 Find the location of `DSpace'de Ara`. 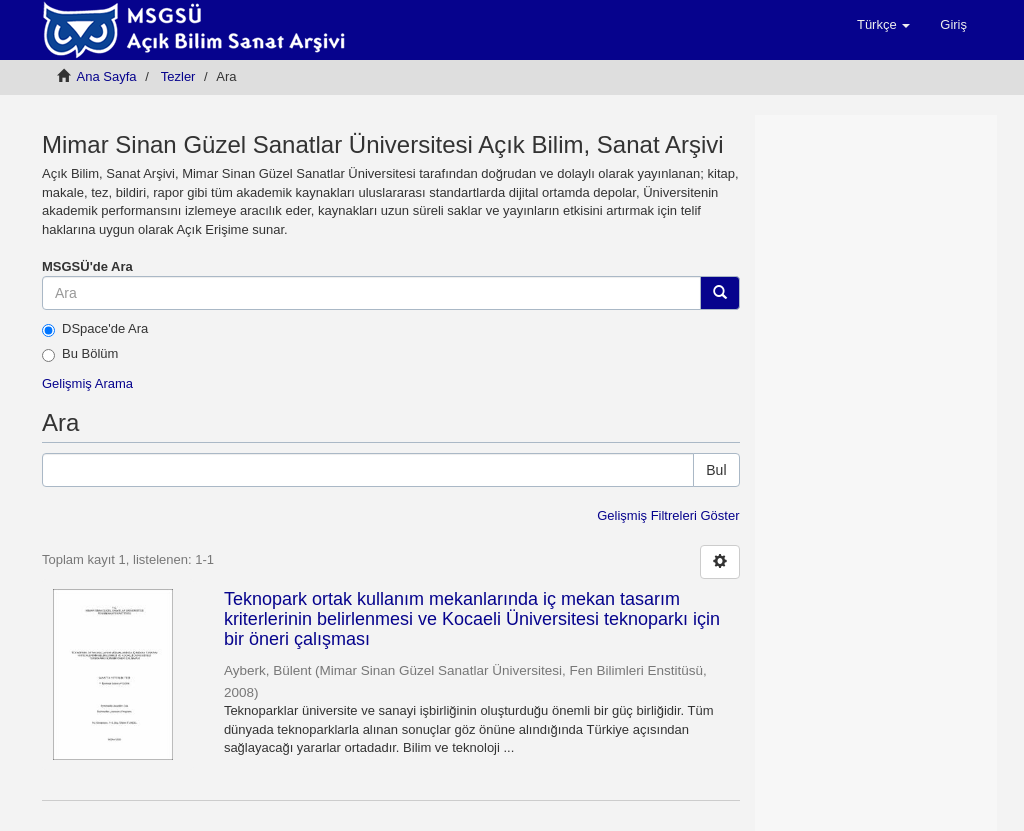

DSpace'de Ara is located at coordinates (95, 329).